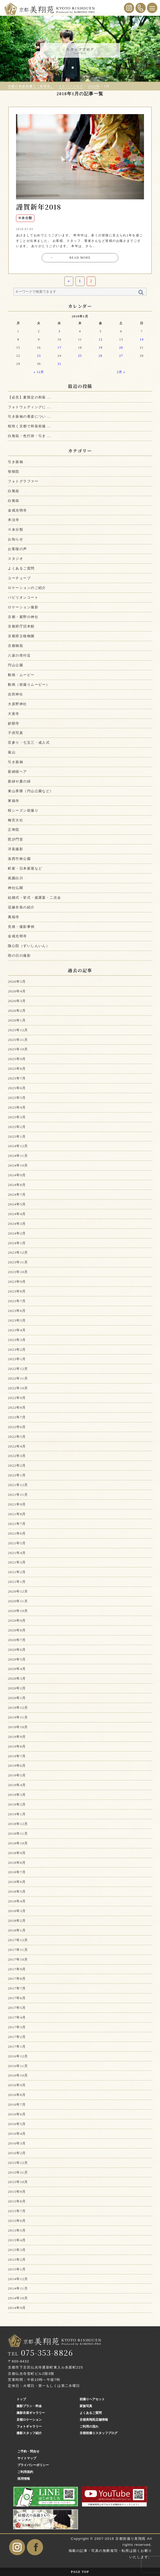 This screenshot has height=2576, width=160. I want to click on 2023年4月, so click(17, 1330).